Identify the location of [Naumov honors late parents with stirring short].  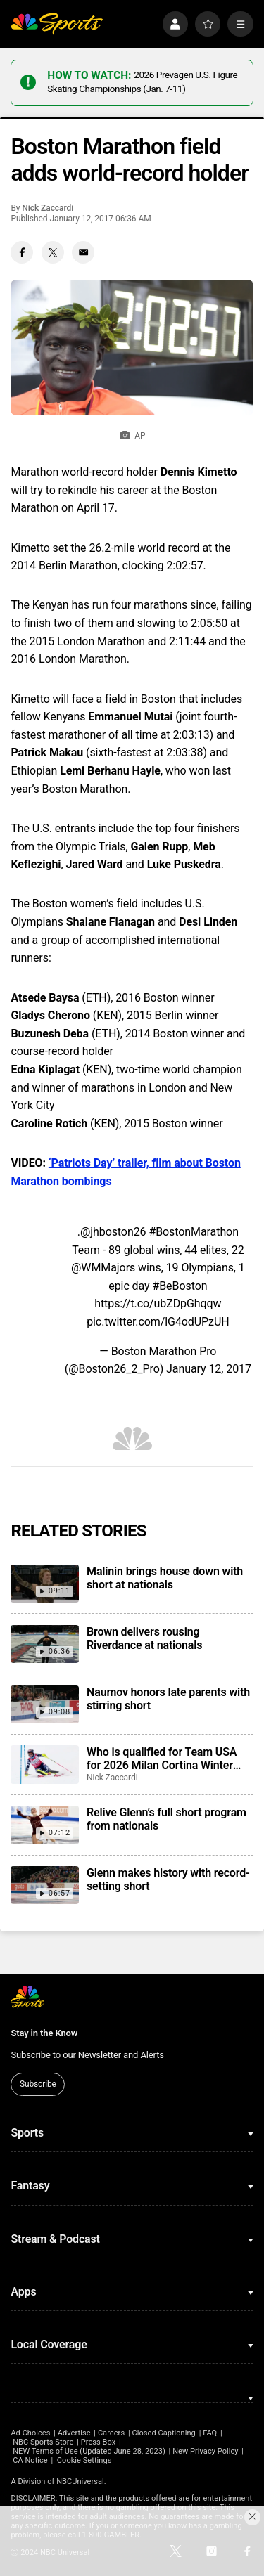
(44, 1704).